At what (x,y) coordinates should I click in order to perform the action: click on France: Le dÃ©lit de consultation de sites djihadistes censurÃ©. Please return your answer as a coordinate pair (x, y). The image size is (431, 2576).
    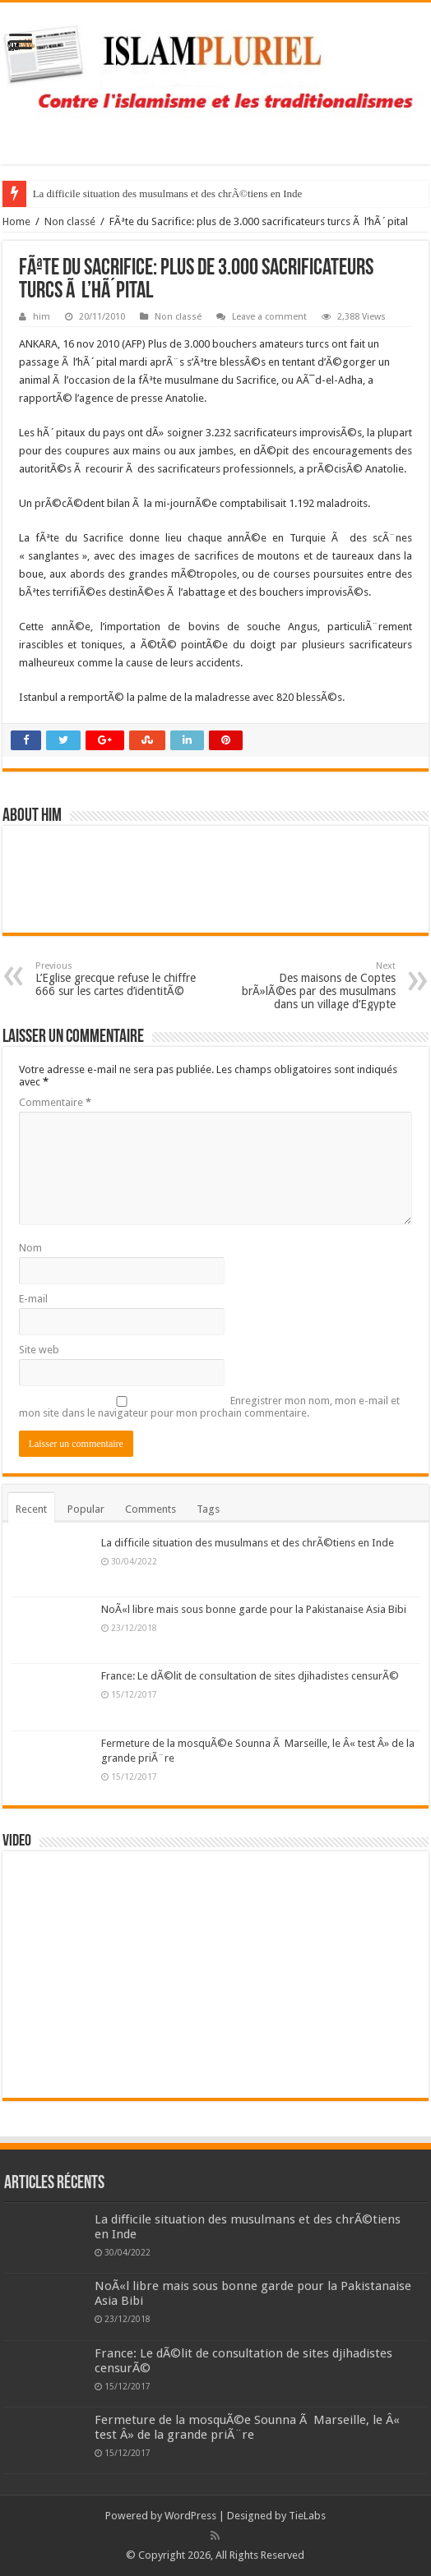
    Looking at the image, I should click on (250, 1676).